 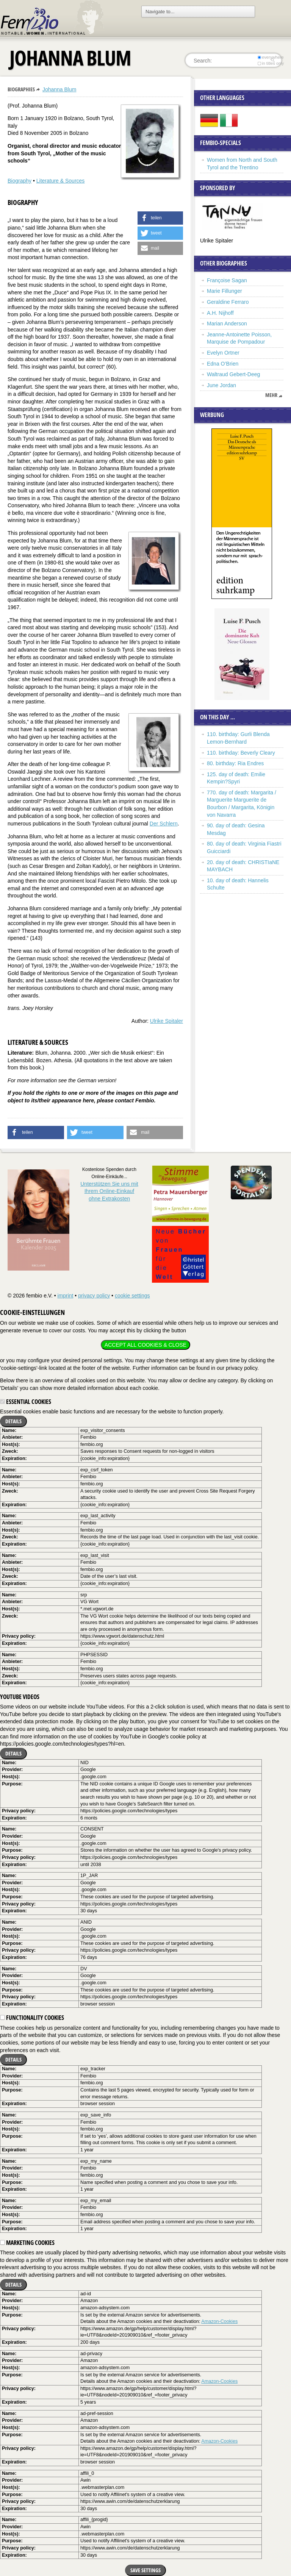 What do you see at coordinates (32, 2017) in the screenshot?
I see `Functionality cookies` at bounding box center [32, 2017].